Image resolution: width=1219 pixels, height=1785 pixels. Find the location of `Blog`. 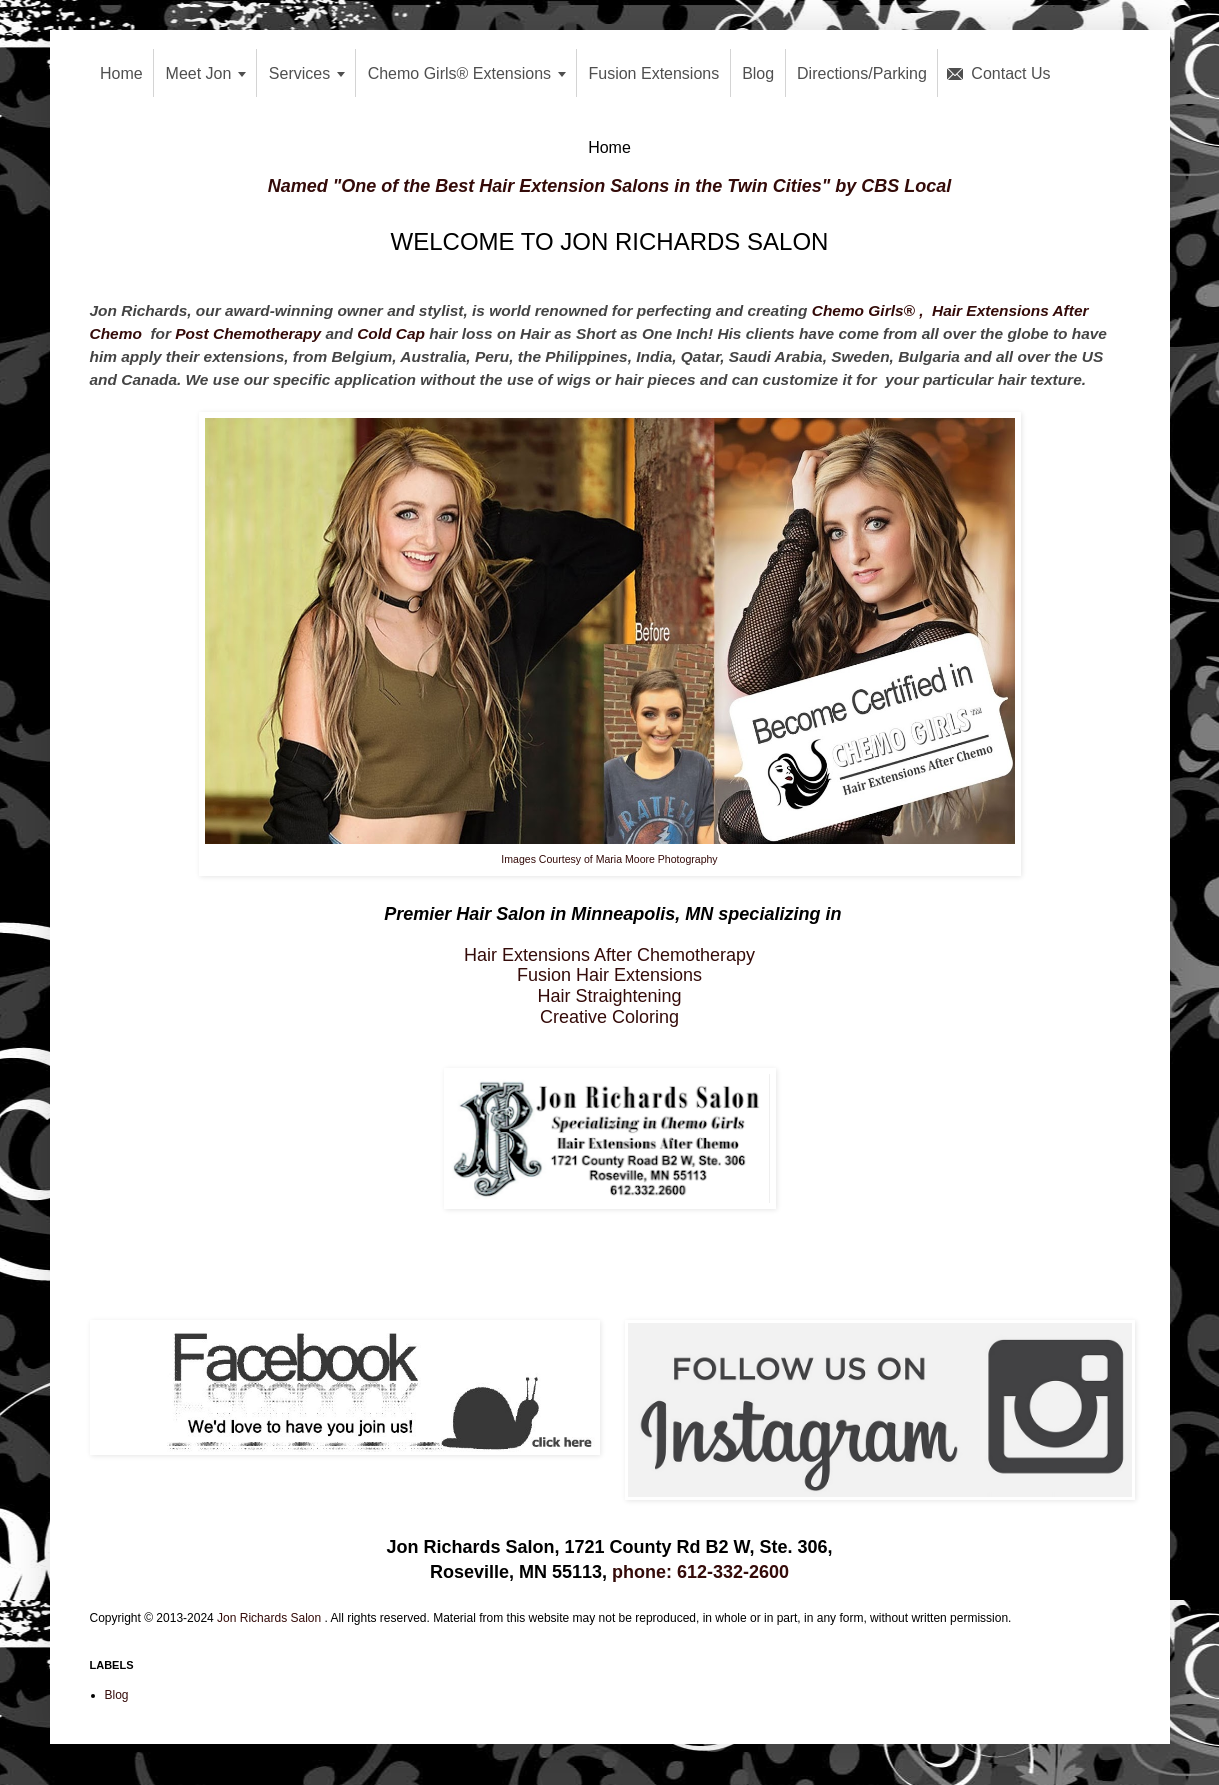

Blog is located at coordinates (117, 1695).